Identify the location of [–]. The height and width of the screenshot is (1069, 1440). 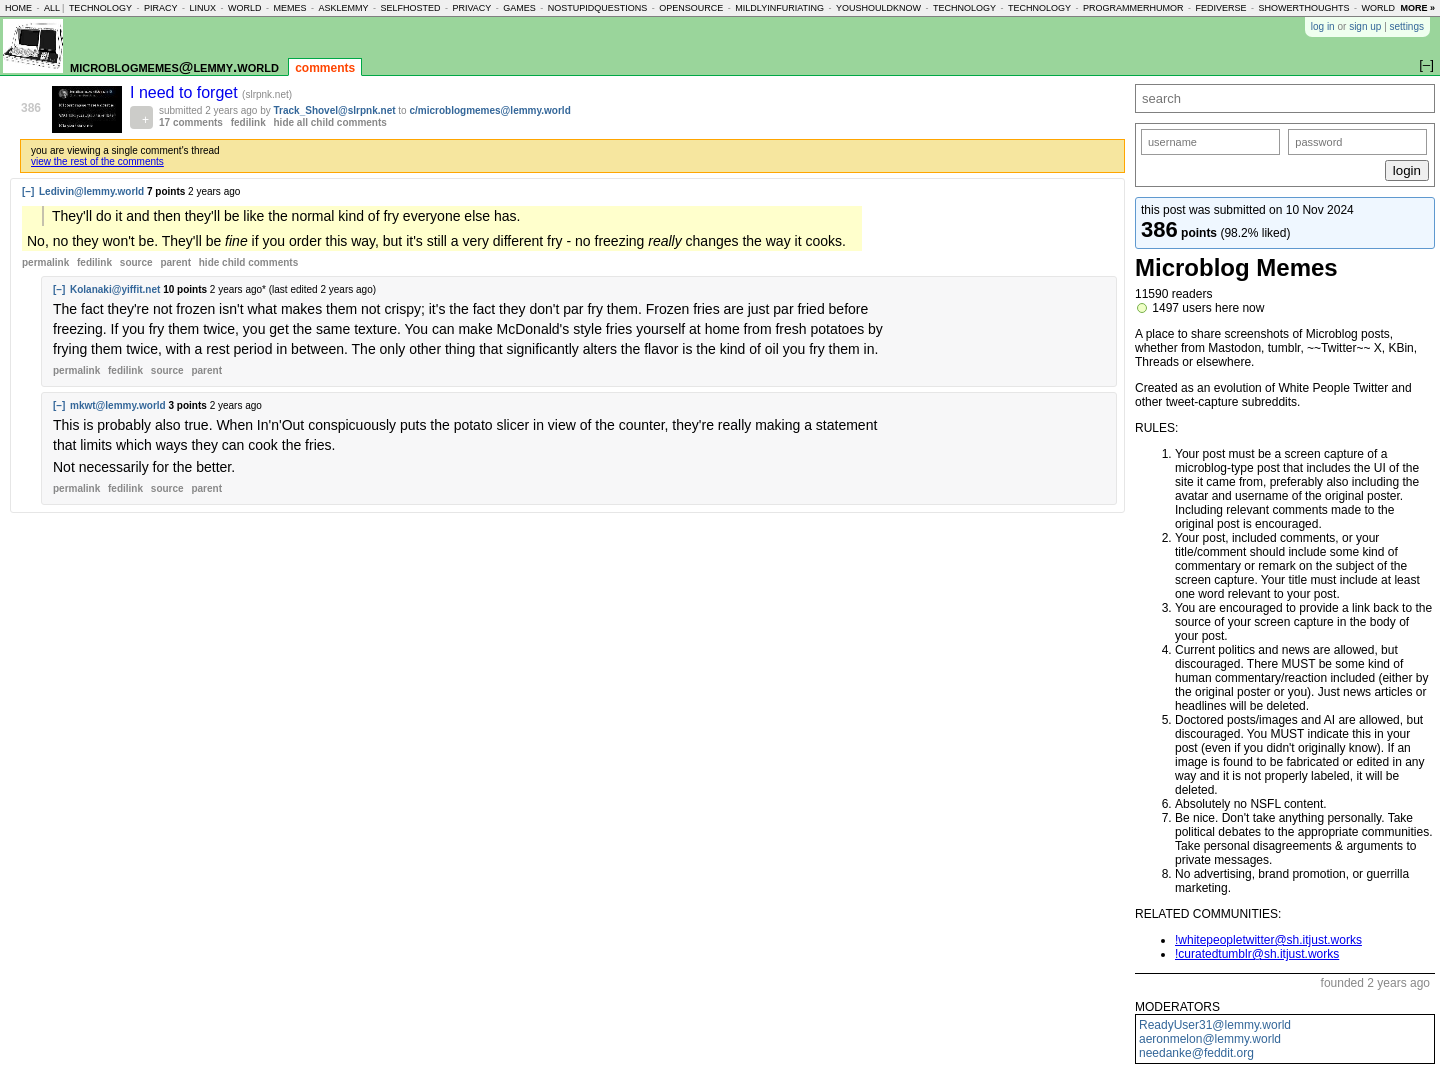
(28, 191).